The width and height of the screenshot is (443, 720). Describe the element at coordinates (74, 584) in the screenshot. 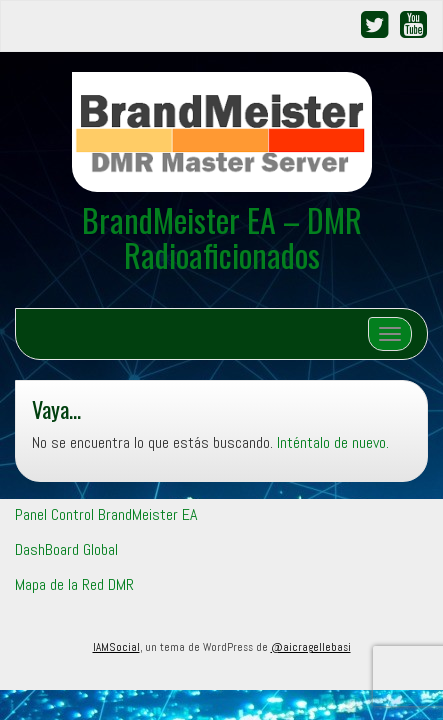

I see `Mapa de la Red DMR` at that location.